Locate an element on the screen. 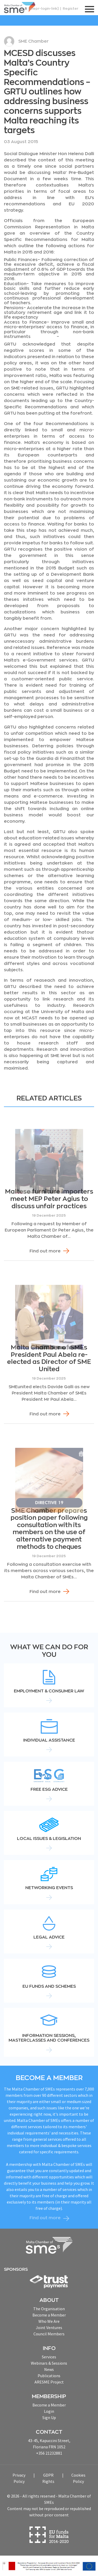 Image resolution: width=98 pixels, height=2576 pixels. Sign Up is located at coordinates (49, 2417).